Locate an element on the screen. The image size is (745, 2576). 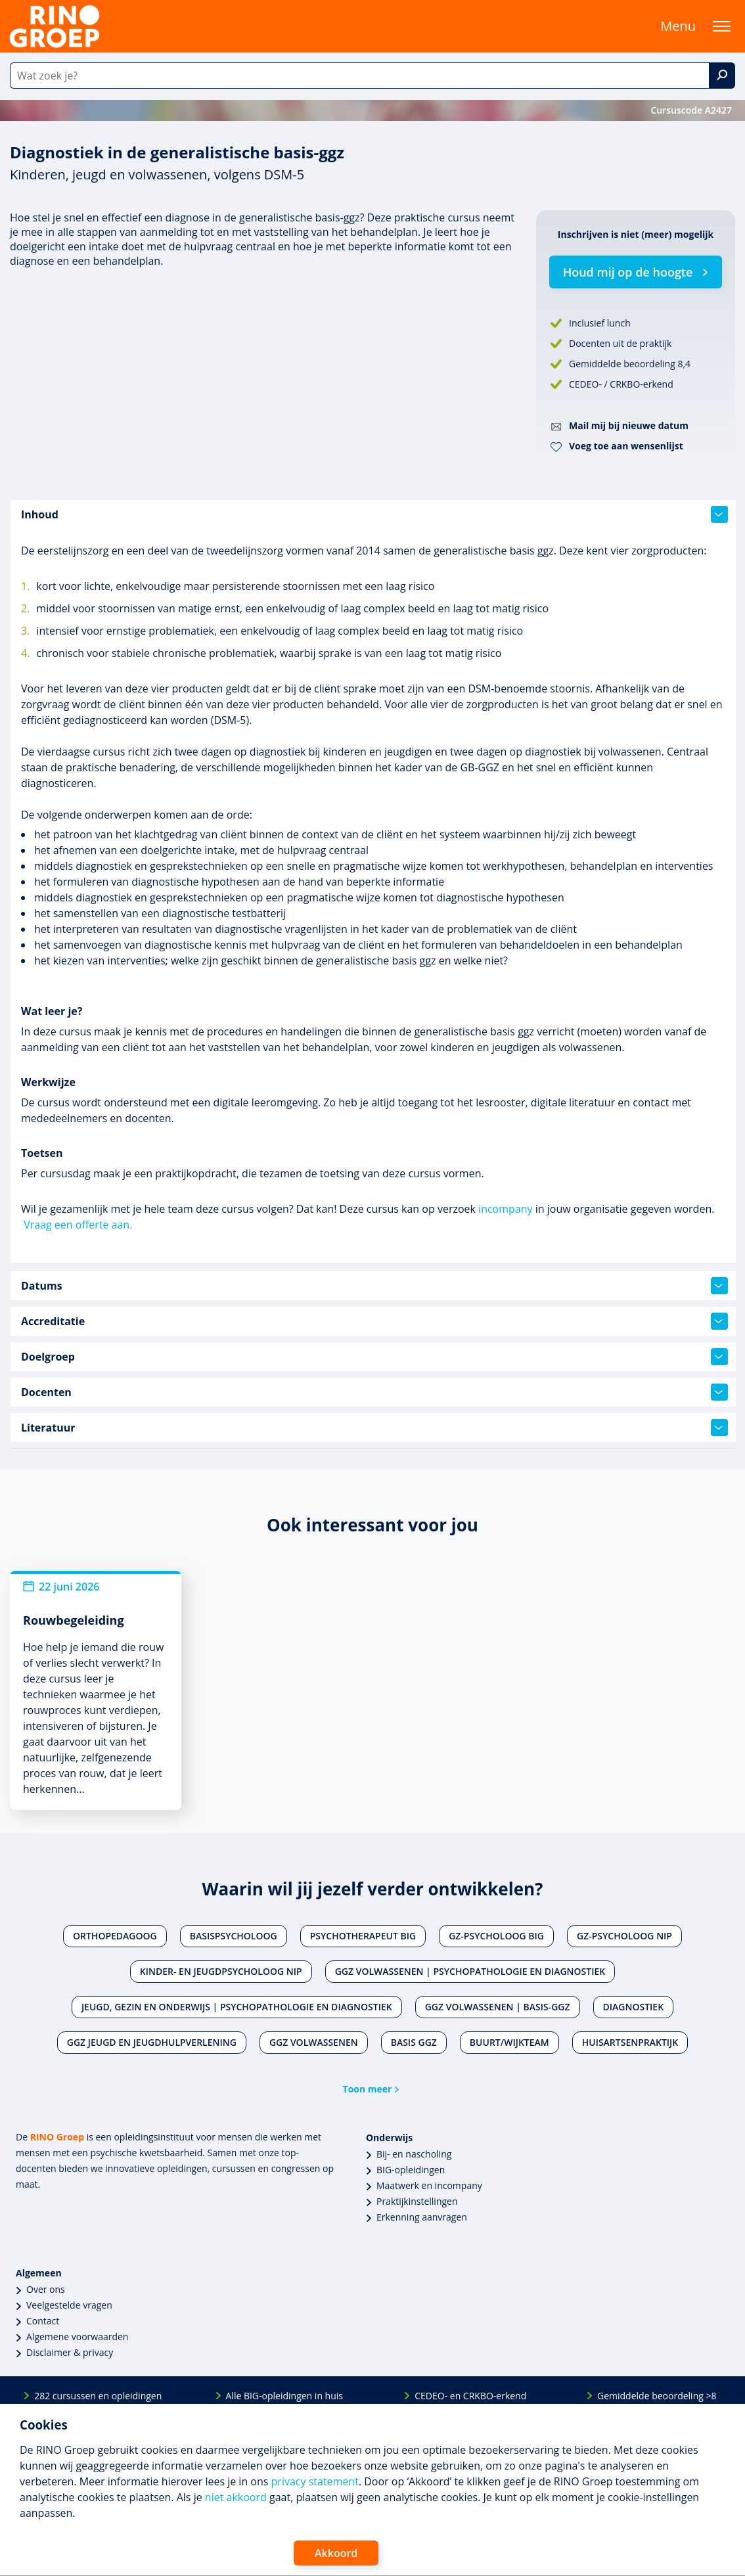
Accreditatie is located at coordinates (374, 1321).